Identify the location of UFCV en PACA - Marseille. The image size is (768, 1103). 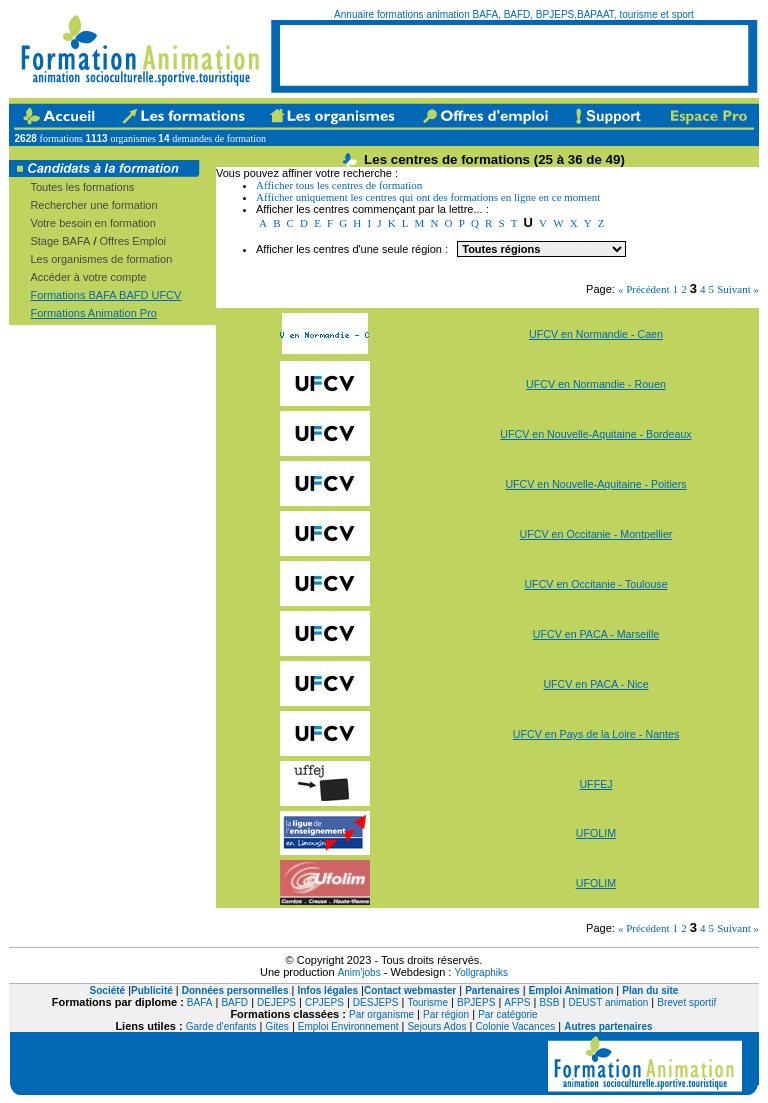
(596, 634).